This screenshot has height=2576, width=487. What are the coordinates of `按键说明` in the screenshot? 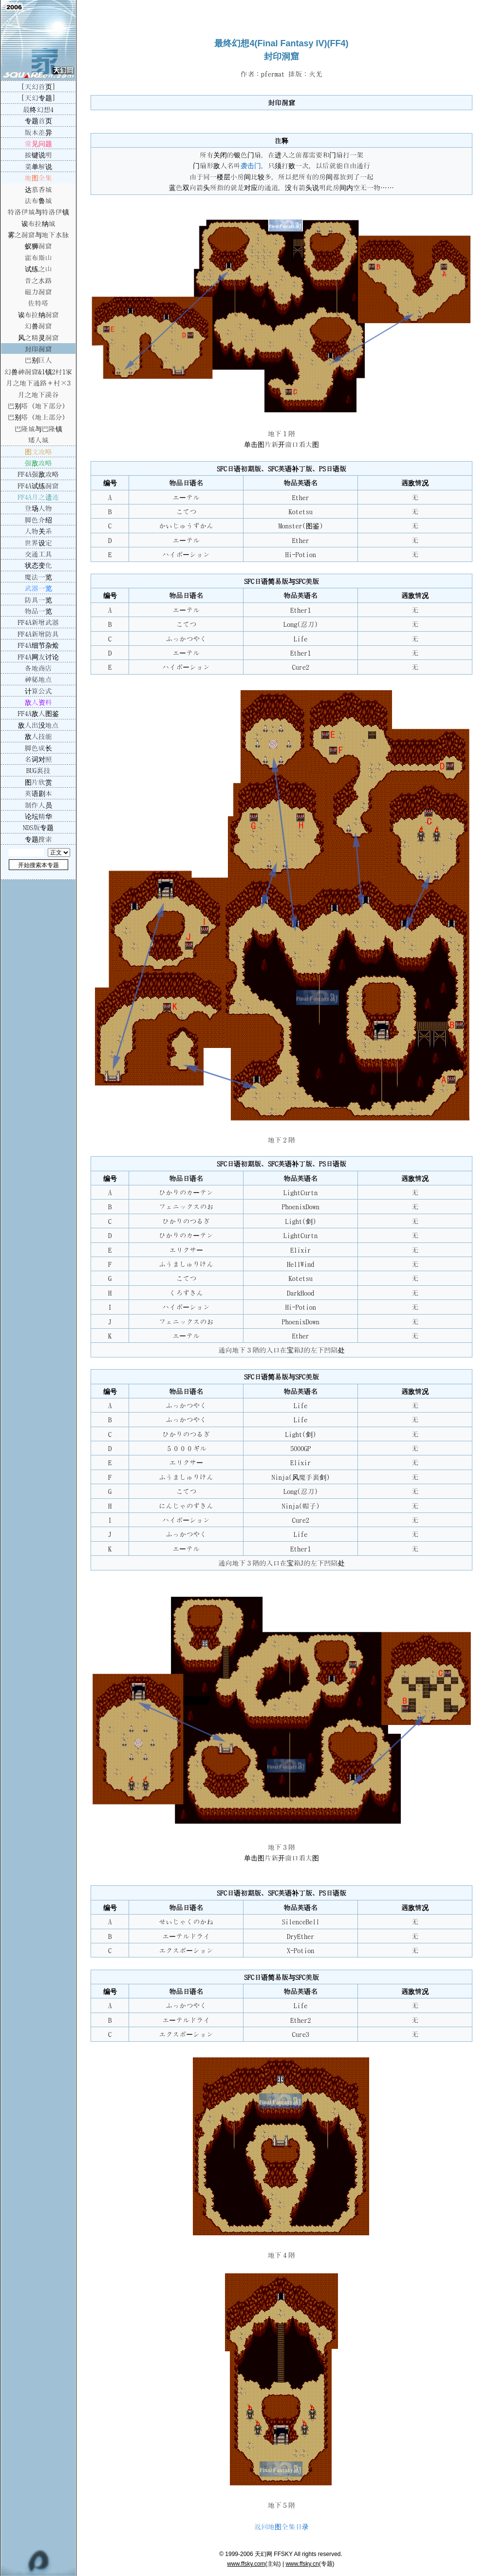 It's located at (38, 154).